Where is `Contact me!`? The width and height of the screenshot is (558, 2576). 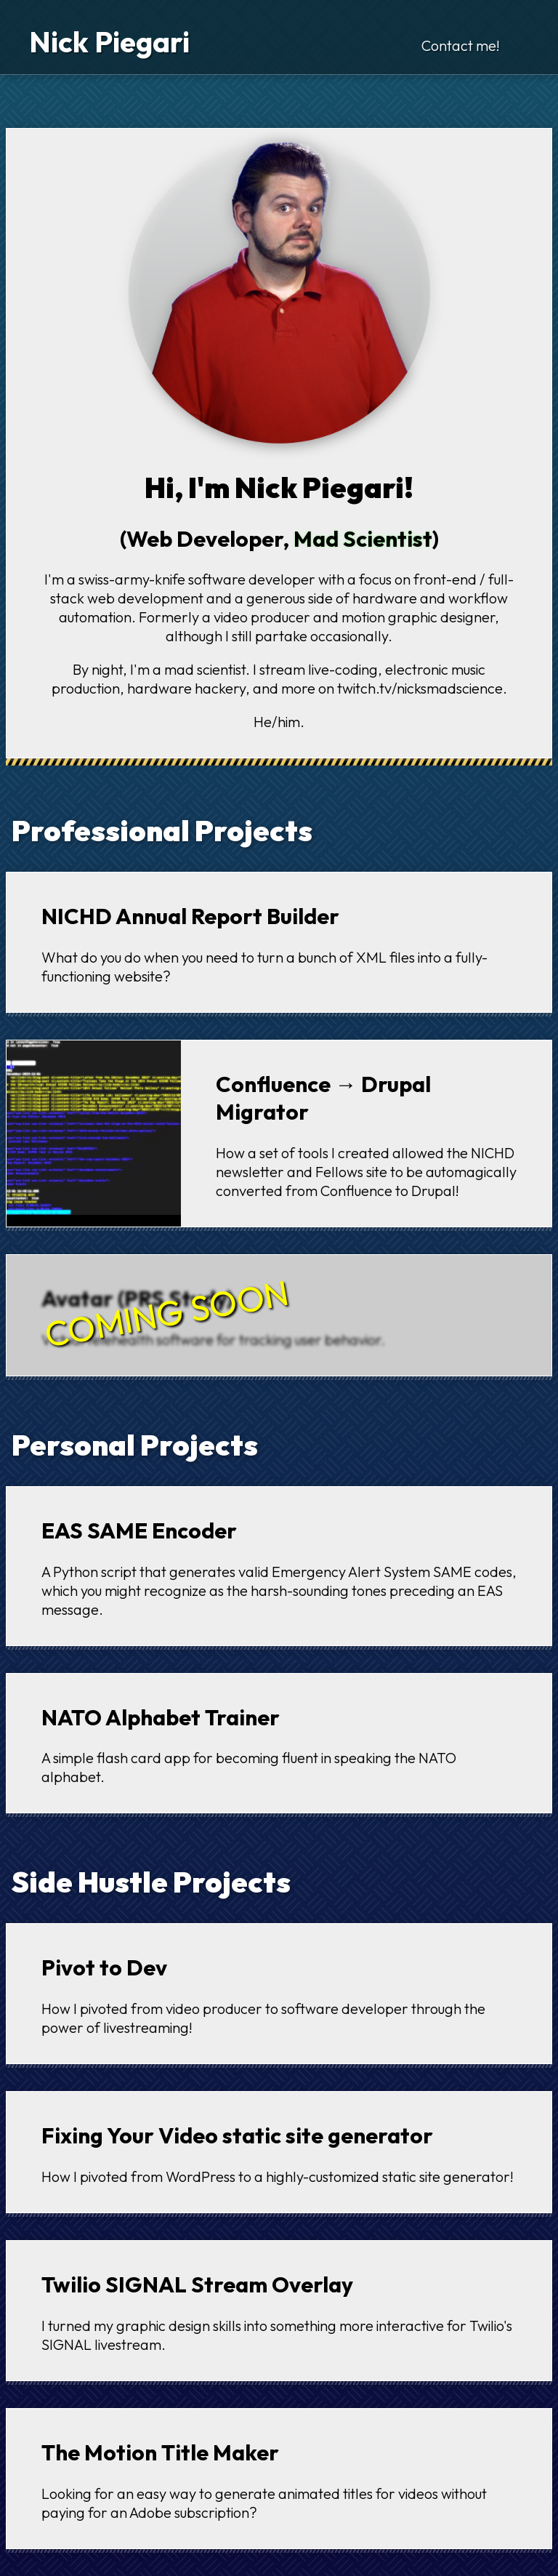
Contact me! is located at coordinates (460, 45).